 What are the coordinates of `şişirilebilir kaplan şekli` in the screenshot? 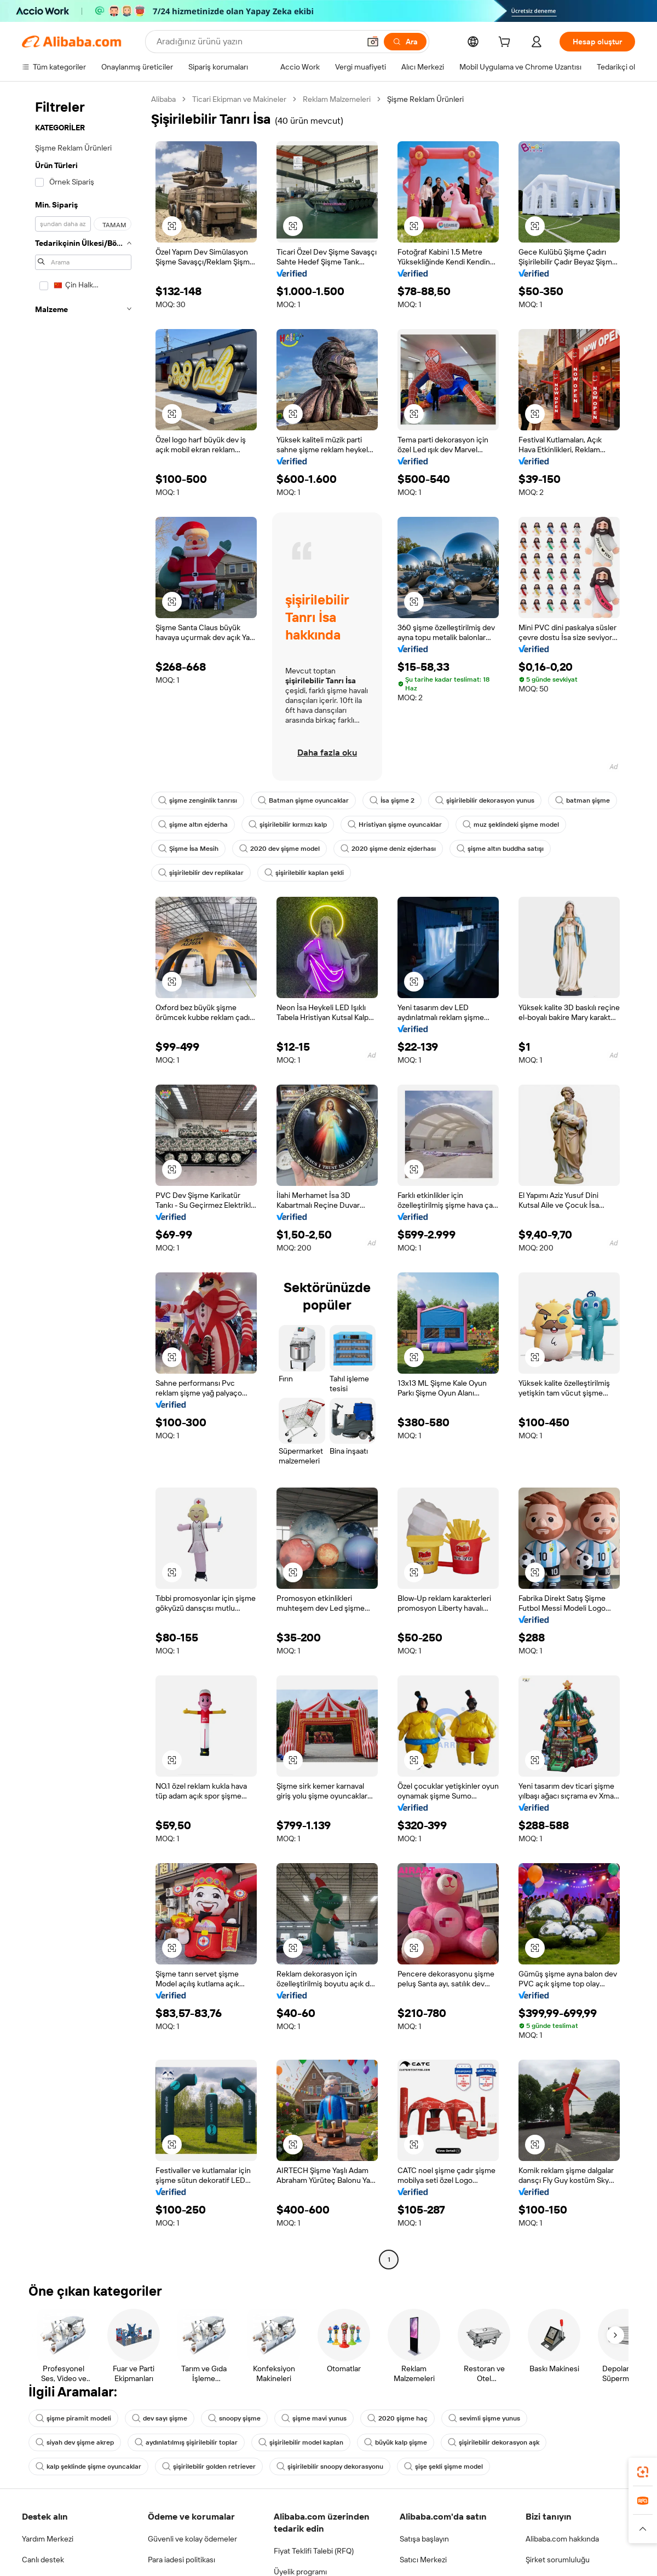 It's located at (418, 872).